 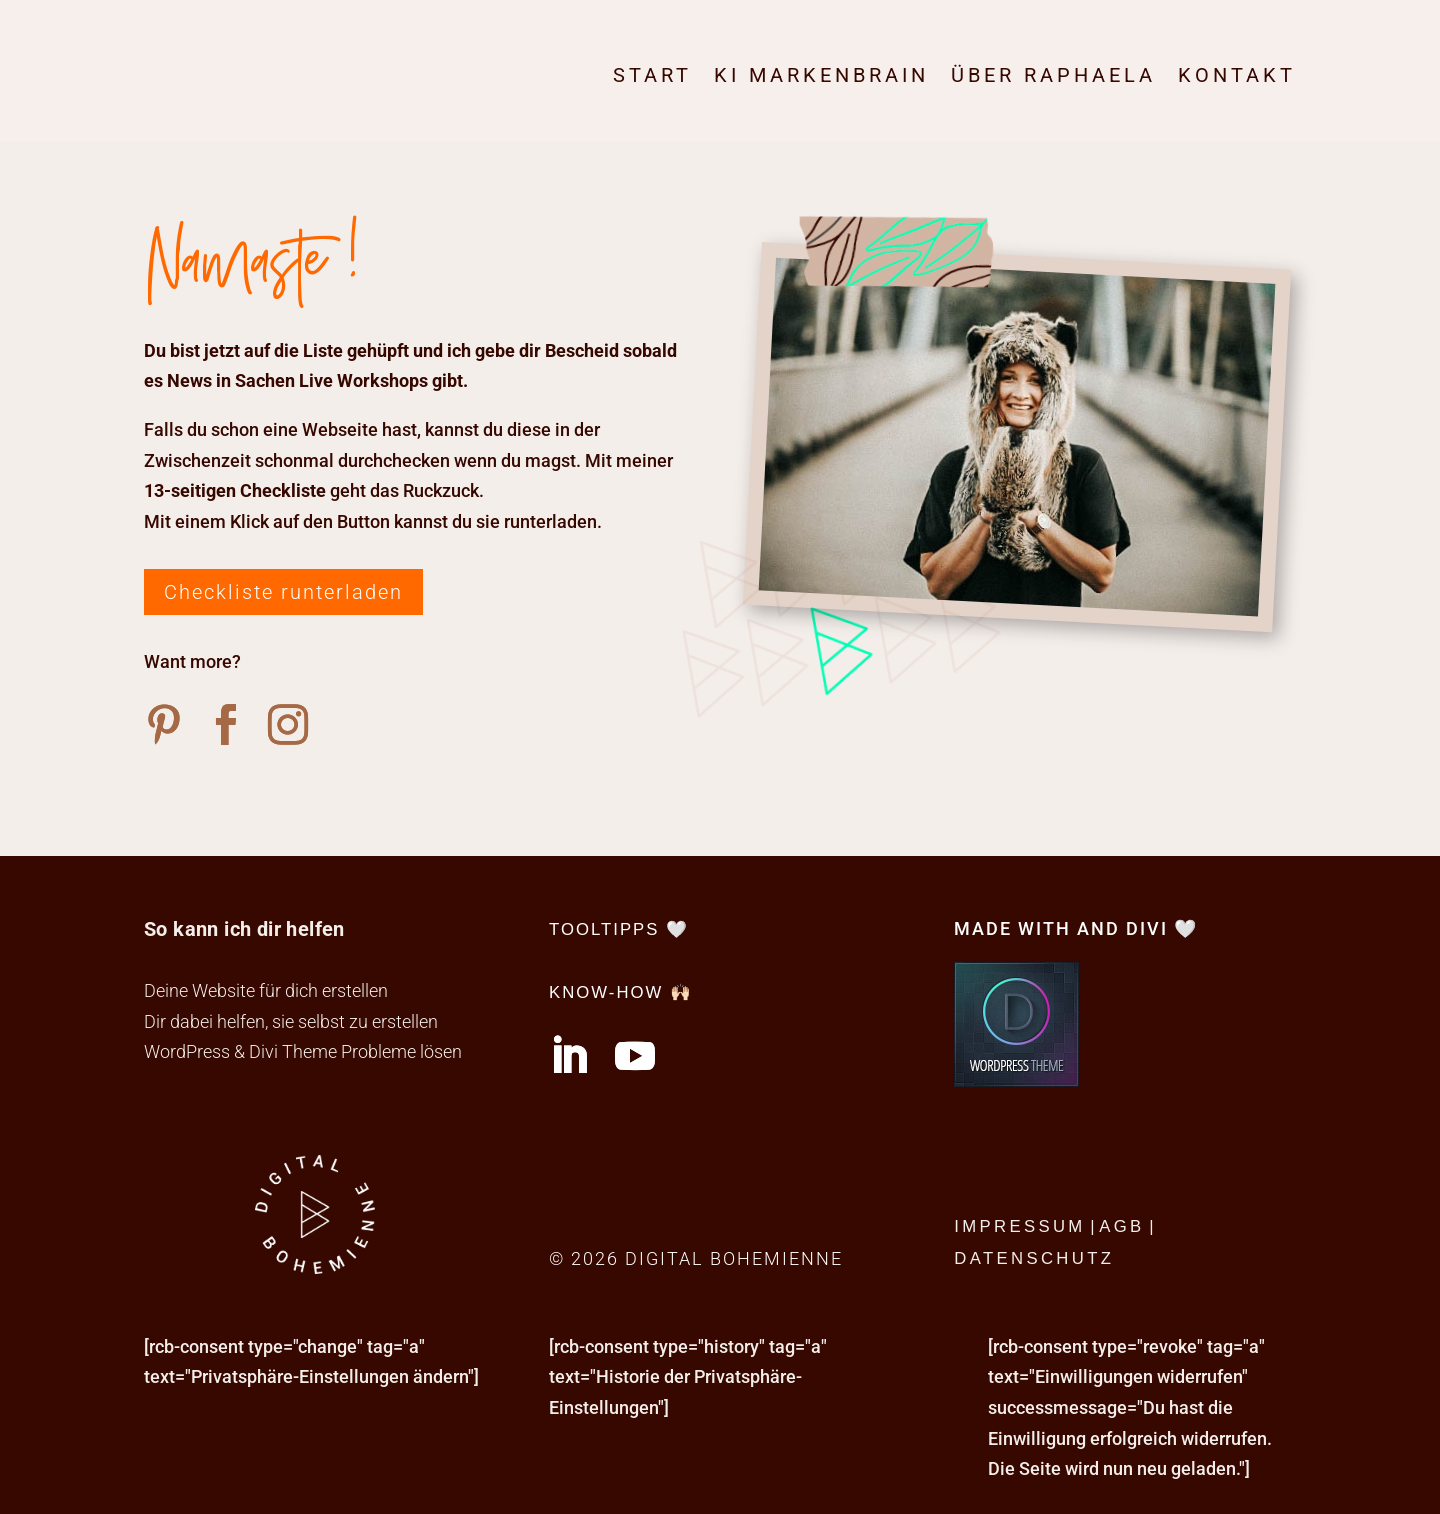 What do you see at coordinates (606, 992) in the screenshot?
I see `Know-How` at bounding box center [606, 992].